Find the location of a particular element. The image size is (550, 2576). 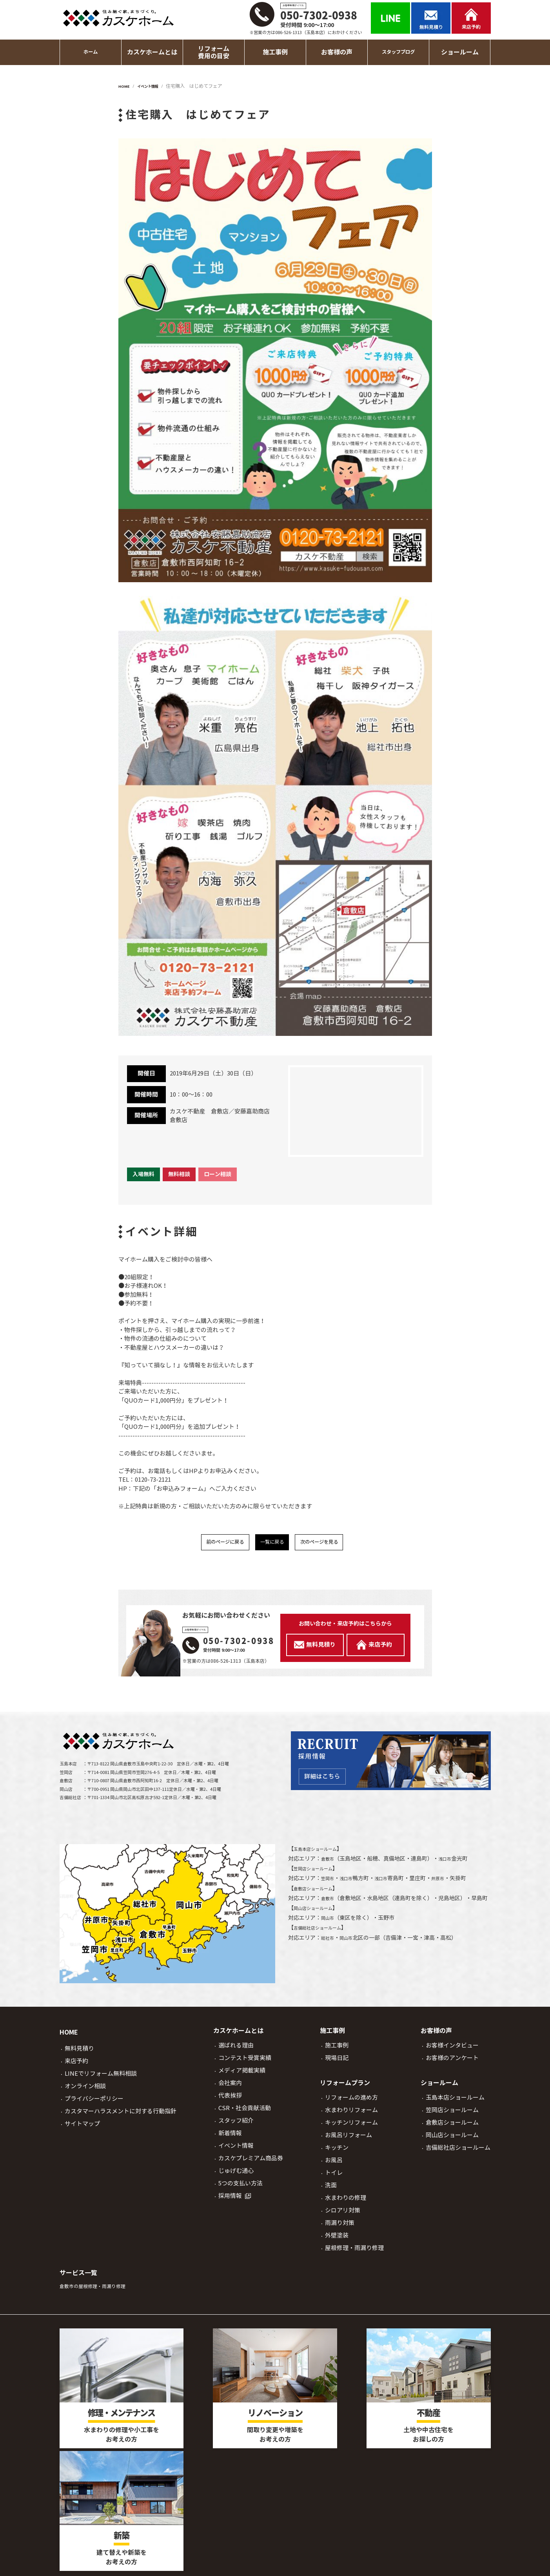

コンテスト受賞実績 is located at coordinates (244, 2062).